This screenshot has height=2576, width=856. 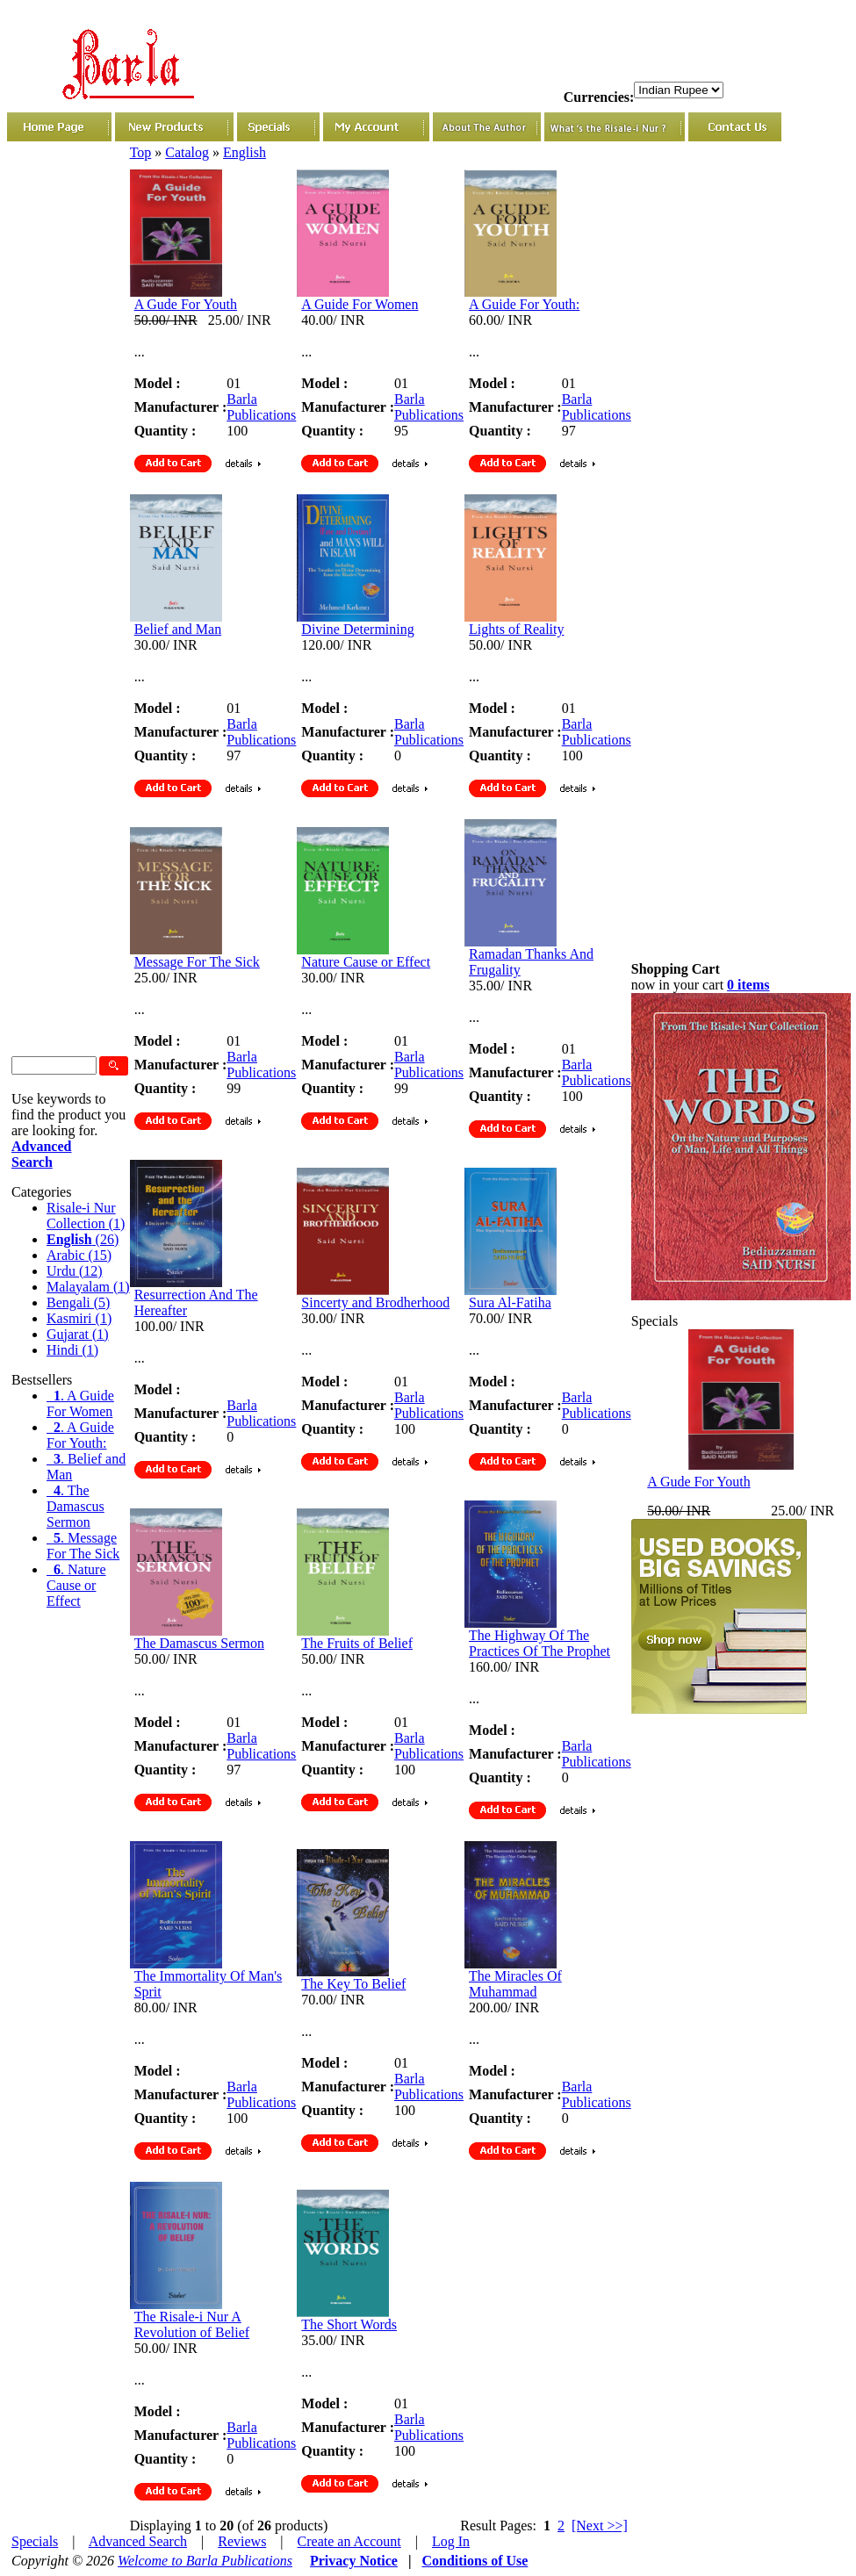 I want to click on Message For The Sick, so click(x=197, y=961).